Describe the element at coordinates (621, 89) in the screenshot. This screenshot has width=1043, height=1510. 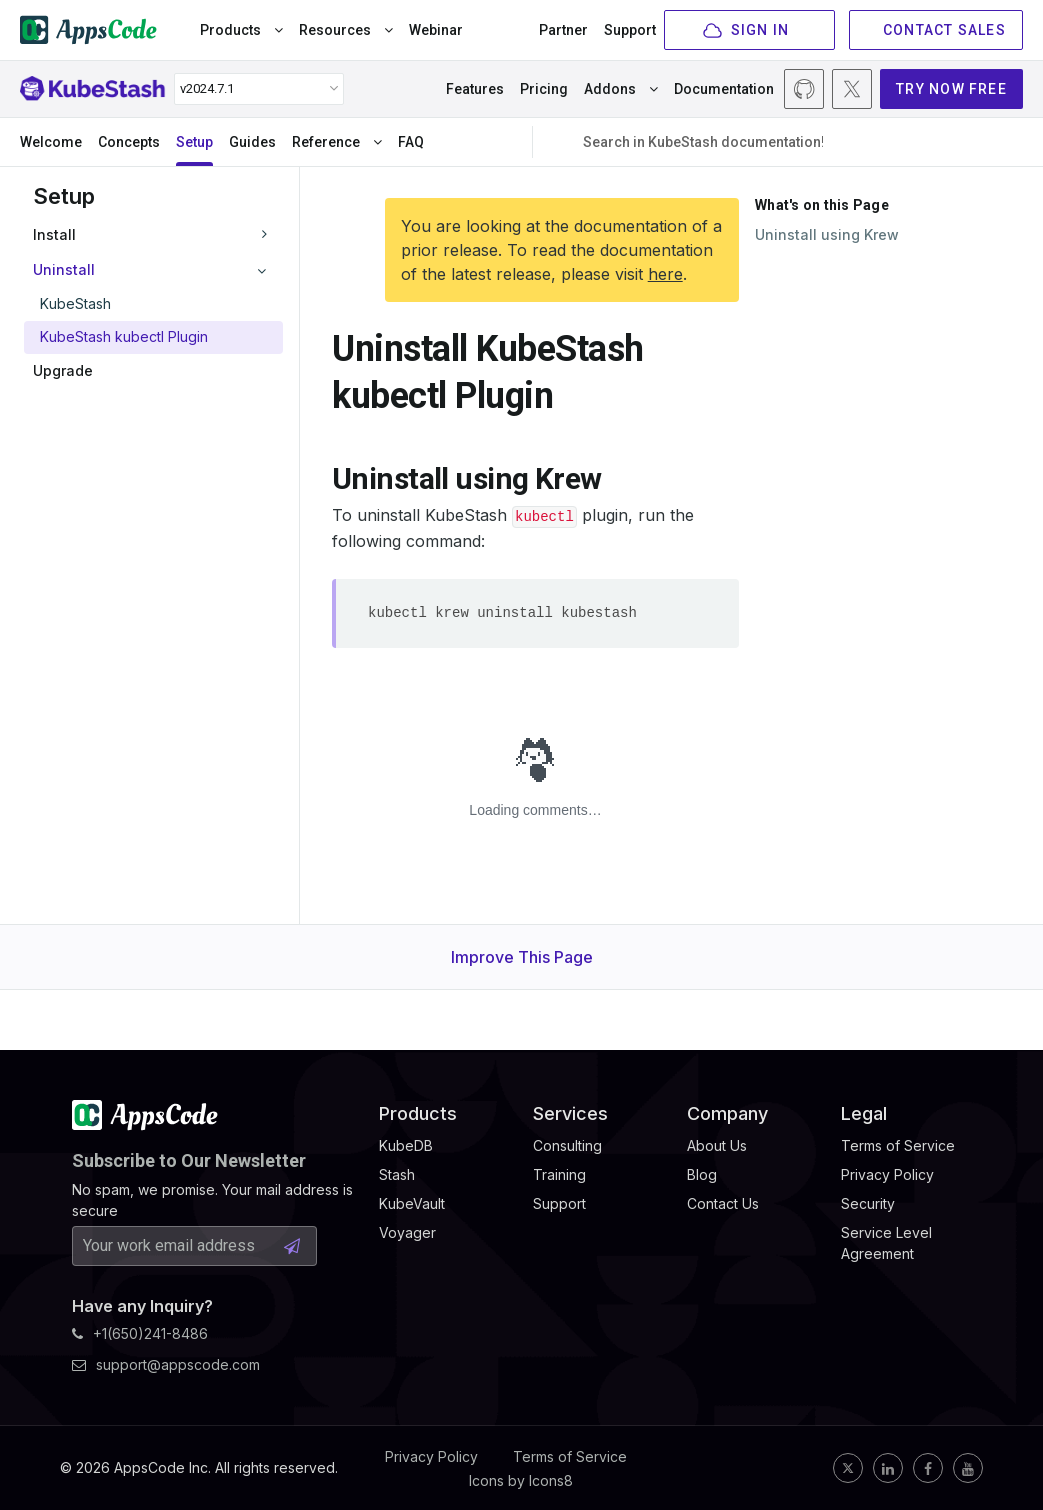
I see `Addons` at that location.